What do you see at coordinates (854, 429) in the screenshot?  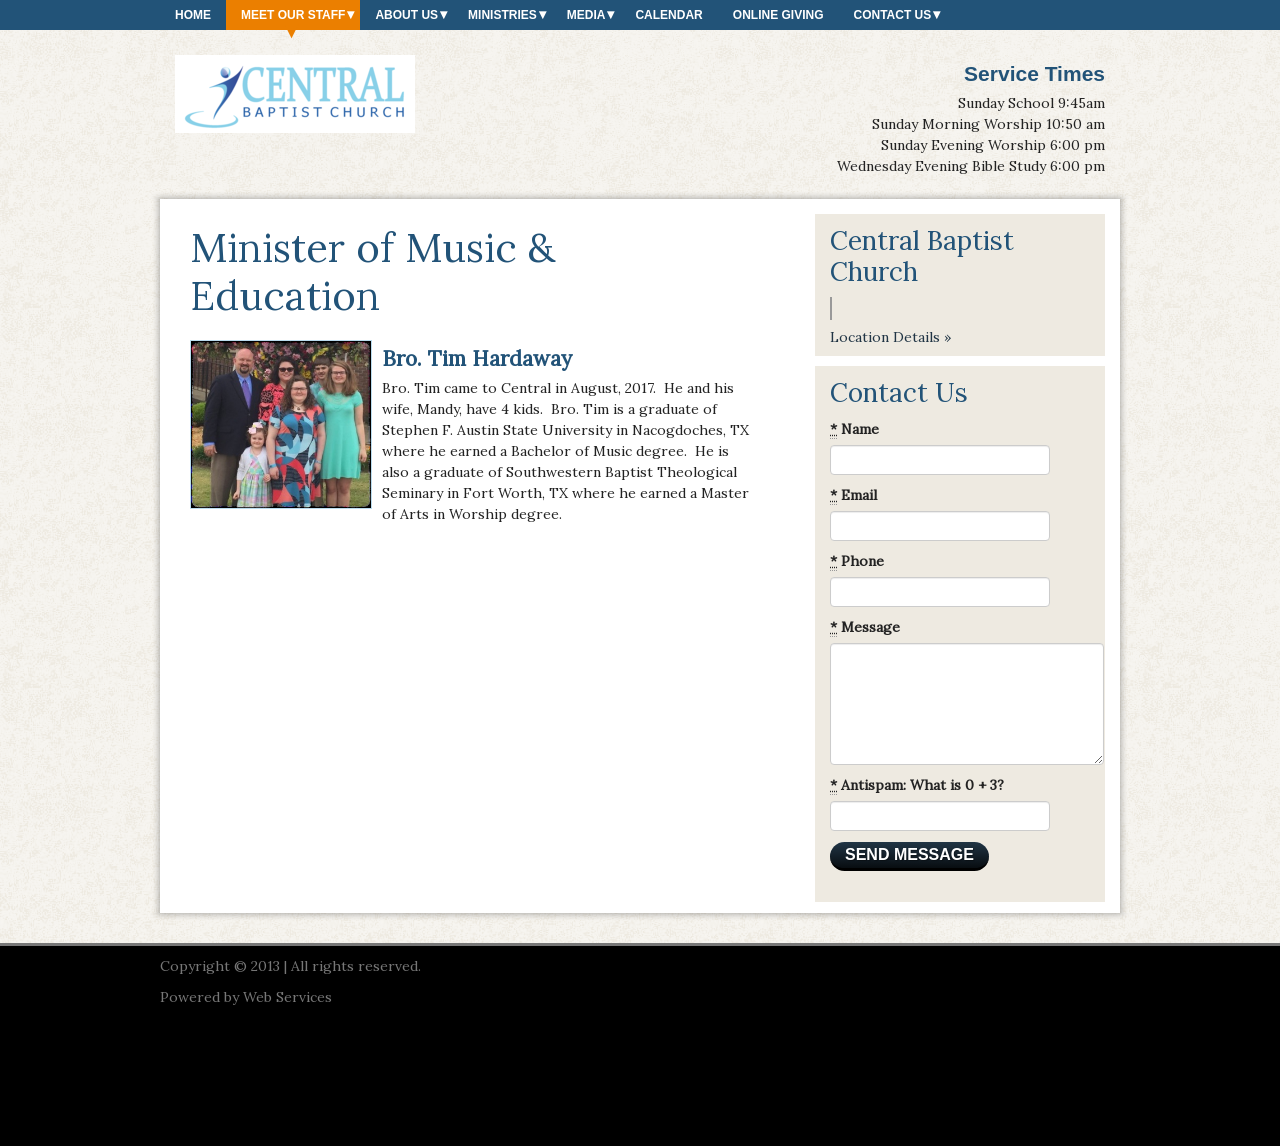 I see `Name` at bounding box center [854, 429].